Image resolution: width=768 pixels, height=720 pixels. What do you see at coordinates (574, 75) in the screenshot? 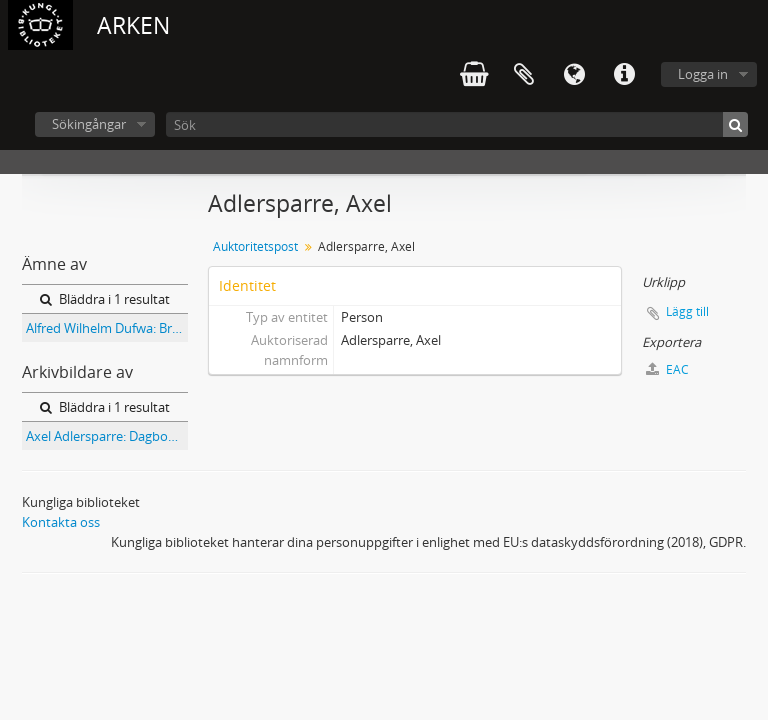
I see `Språk` at bounding box center [574, 75].